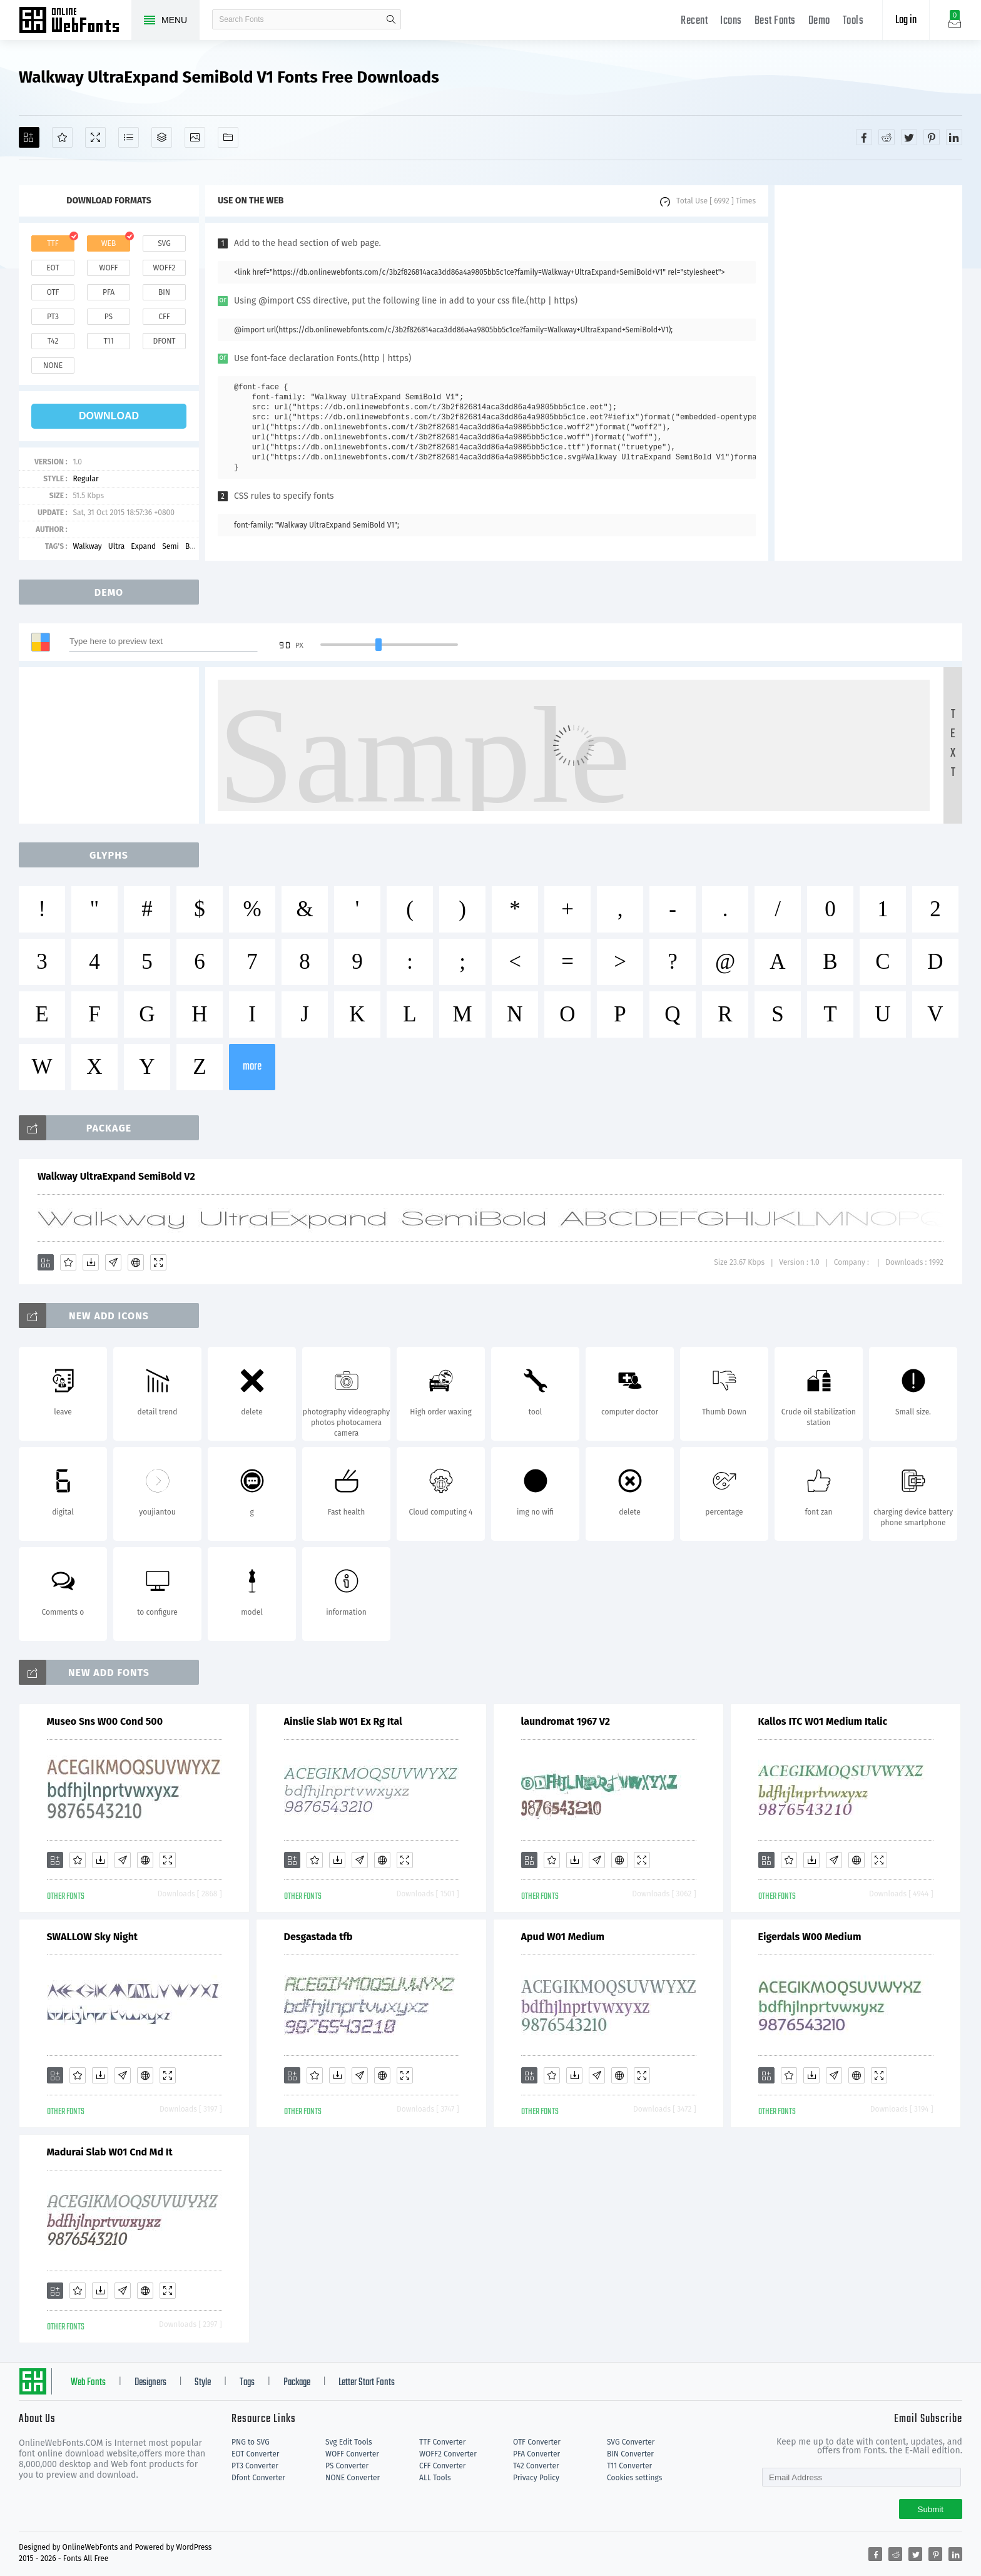  What do you see at coordinates (143, 546) in the screenshot?
I see `Expand` at bounding box center [143, 546].